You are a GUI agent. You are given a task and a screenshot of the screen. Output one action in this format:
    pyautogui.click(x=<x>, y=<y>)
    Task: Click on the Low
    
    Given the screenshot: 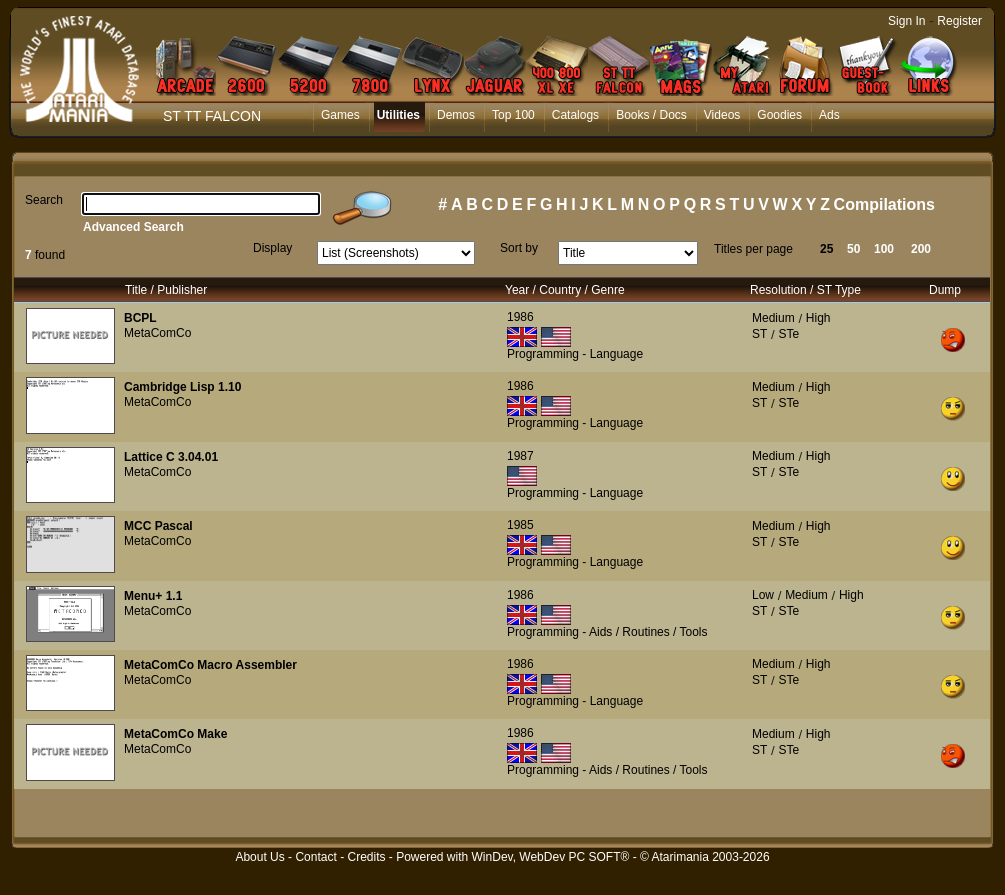 What is the action you would take?
    pyautogui.click(x=763, y=595)
    